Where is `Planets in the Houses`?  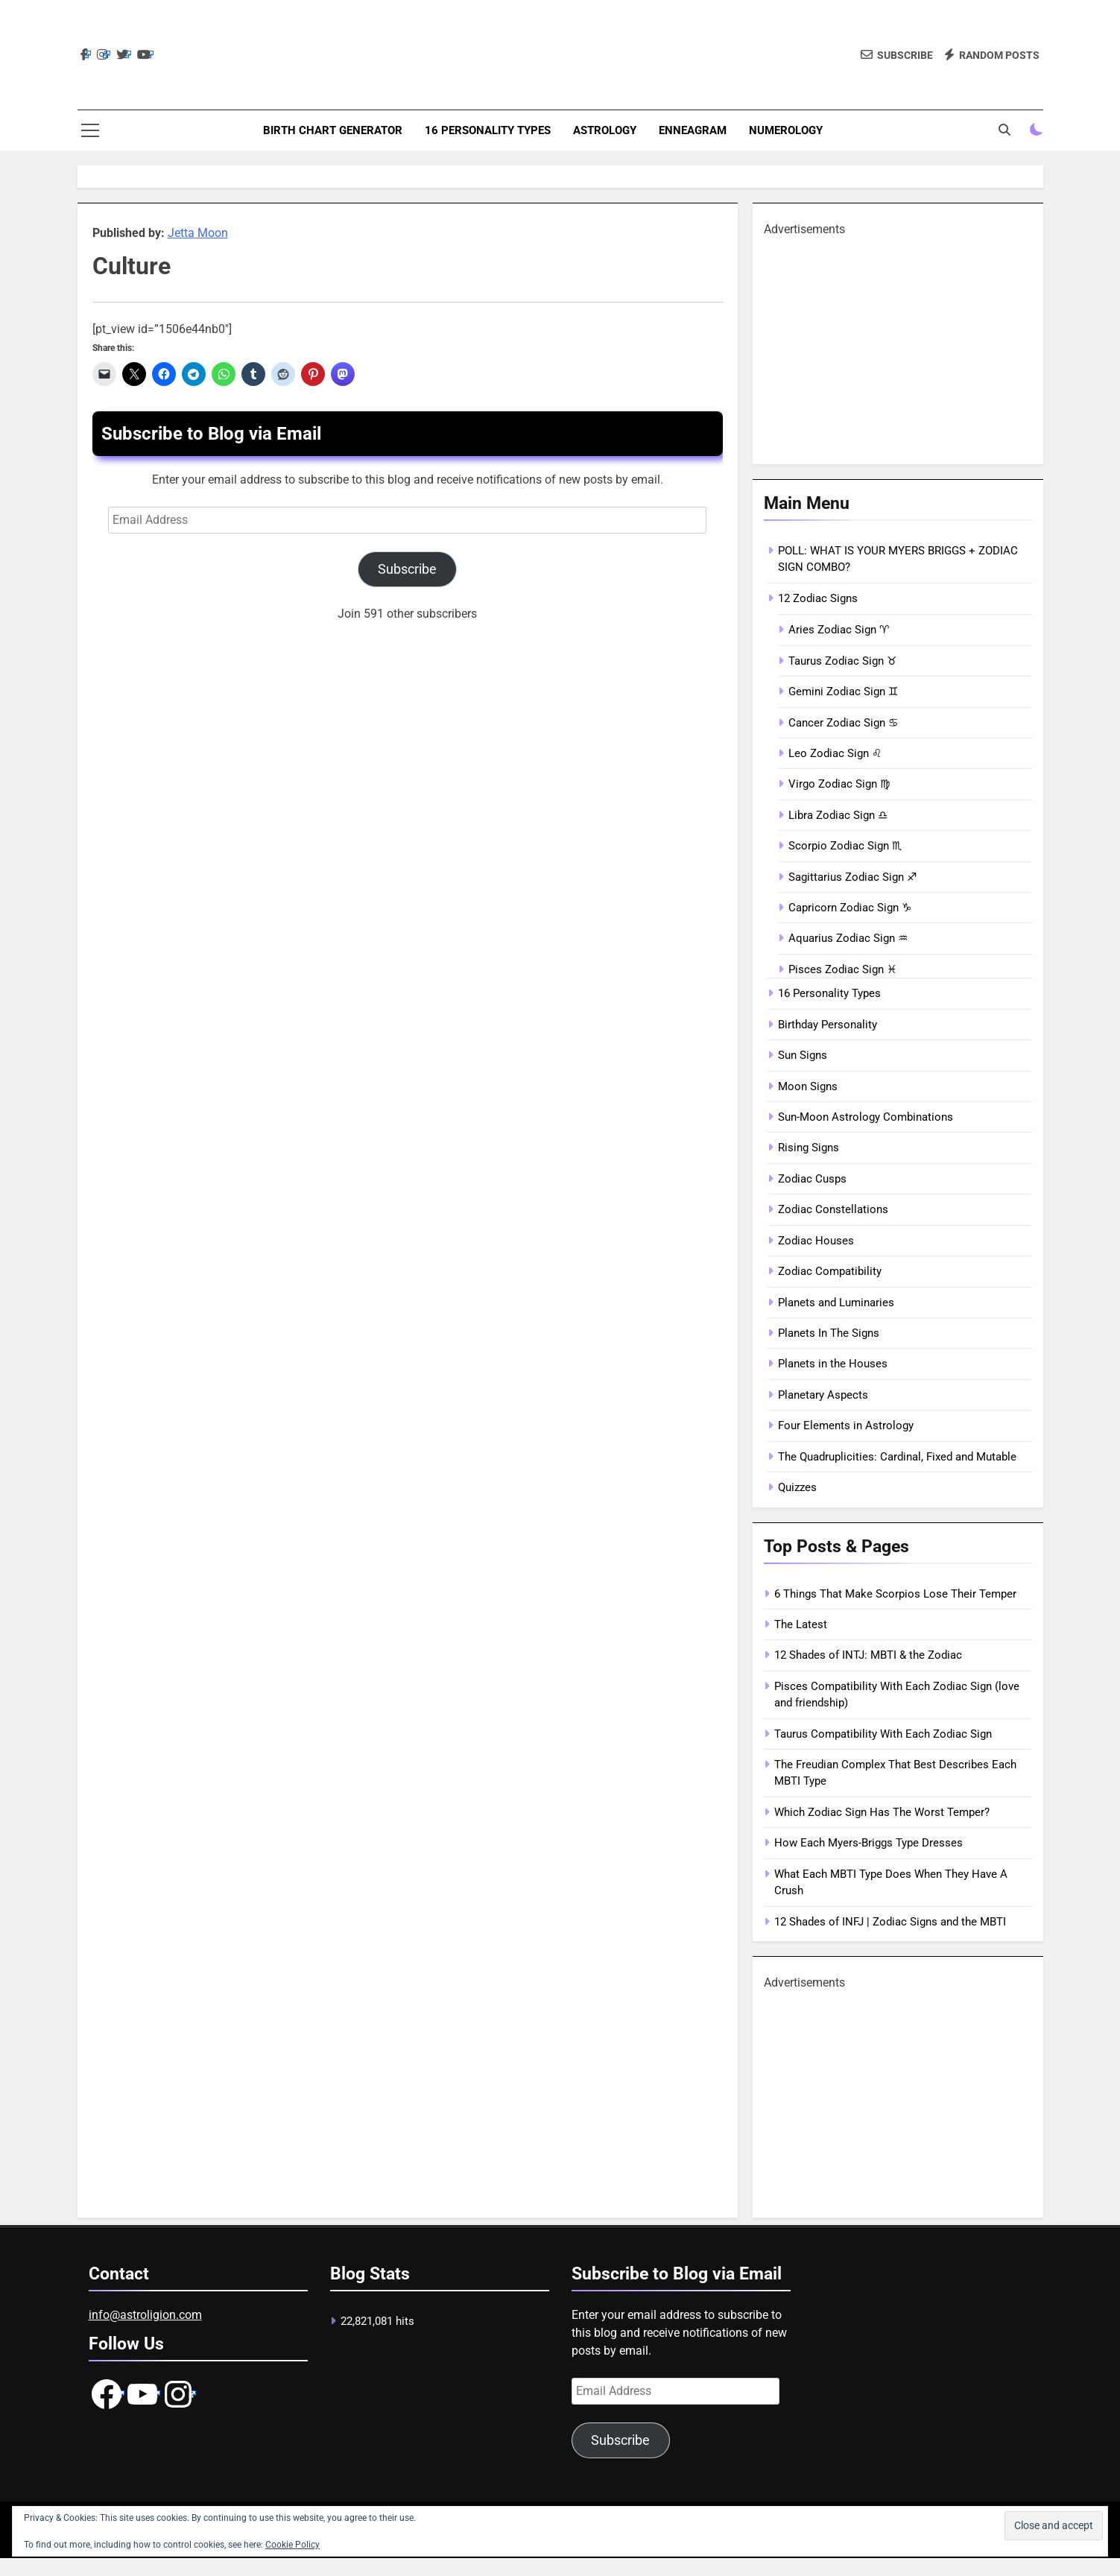
Planets in the Houses is located at coordinates (833, 1363).